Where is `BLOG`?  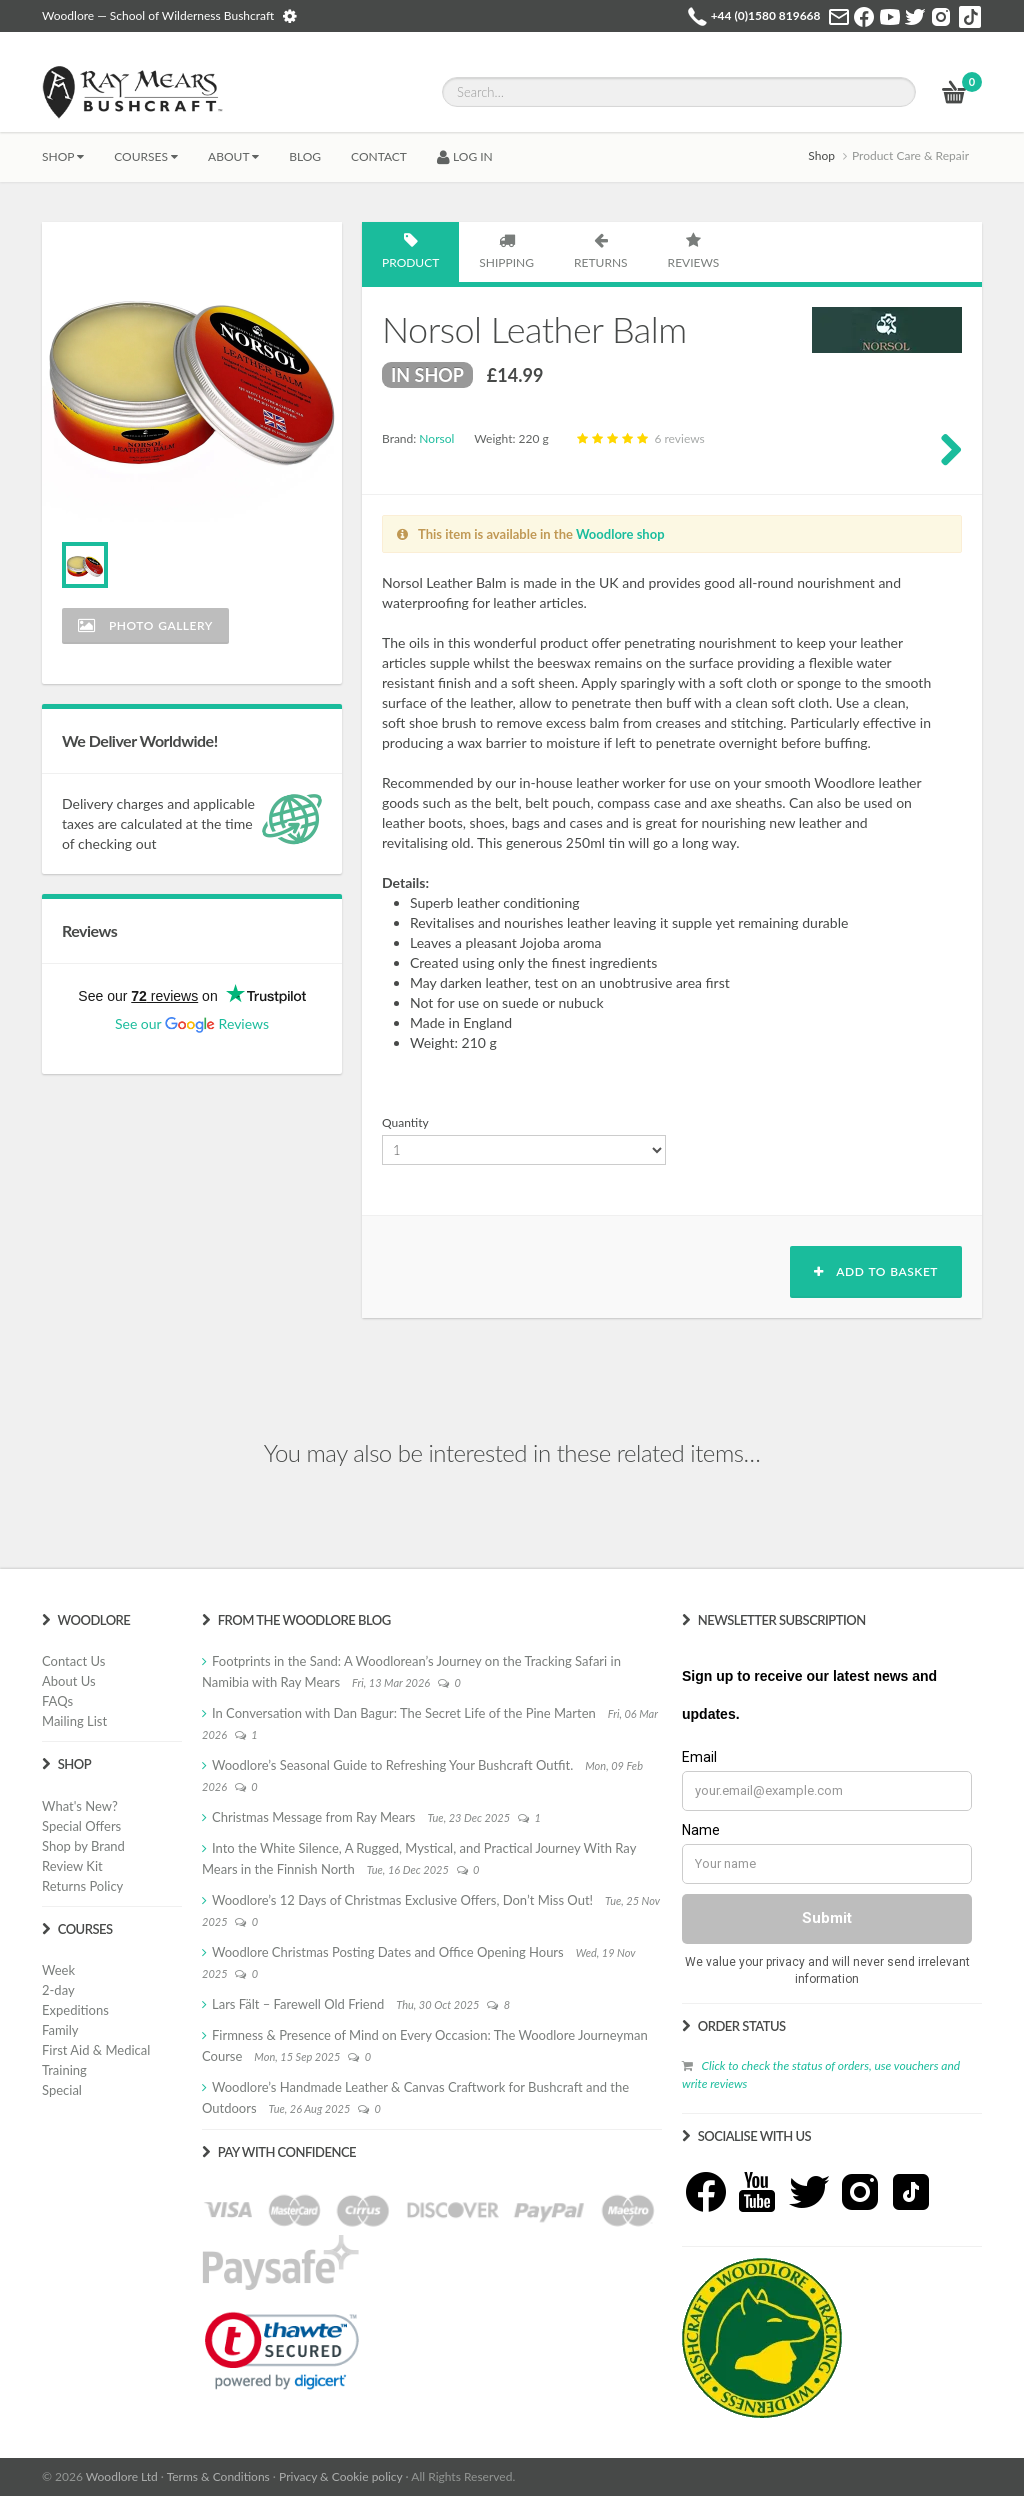 BLOG is located at coordinates (305, 156).